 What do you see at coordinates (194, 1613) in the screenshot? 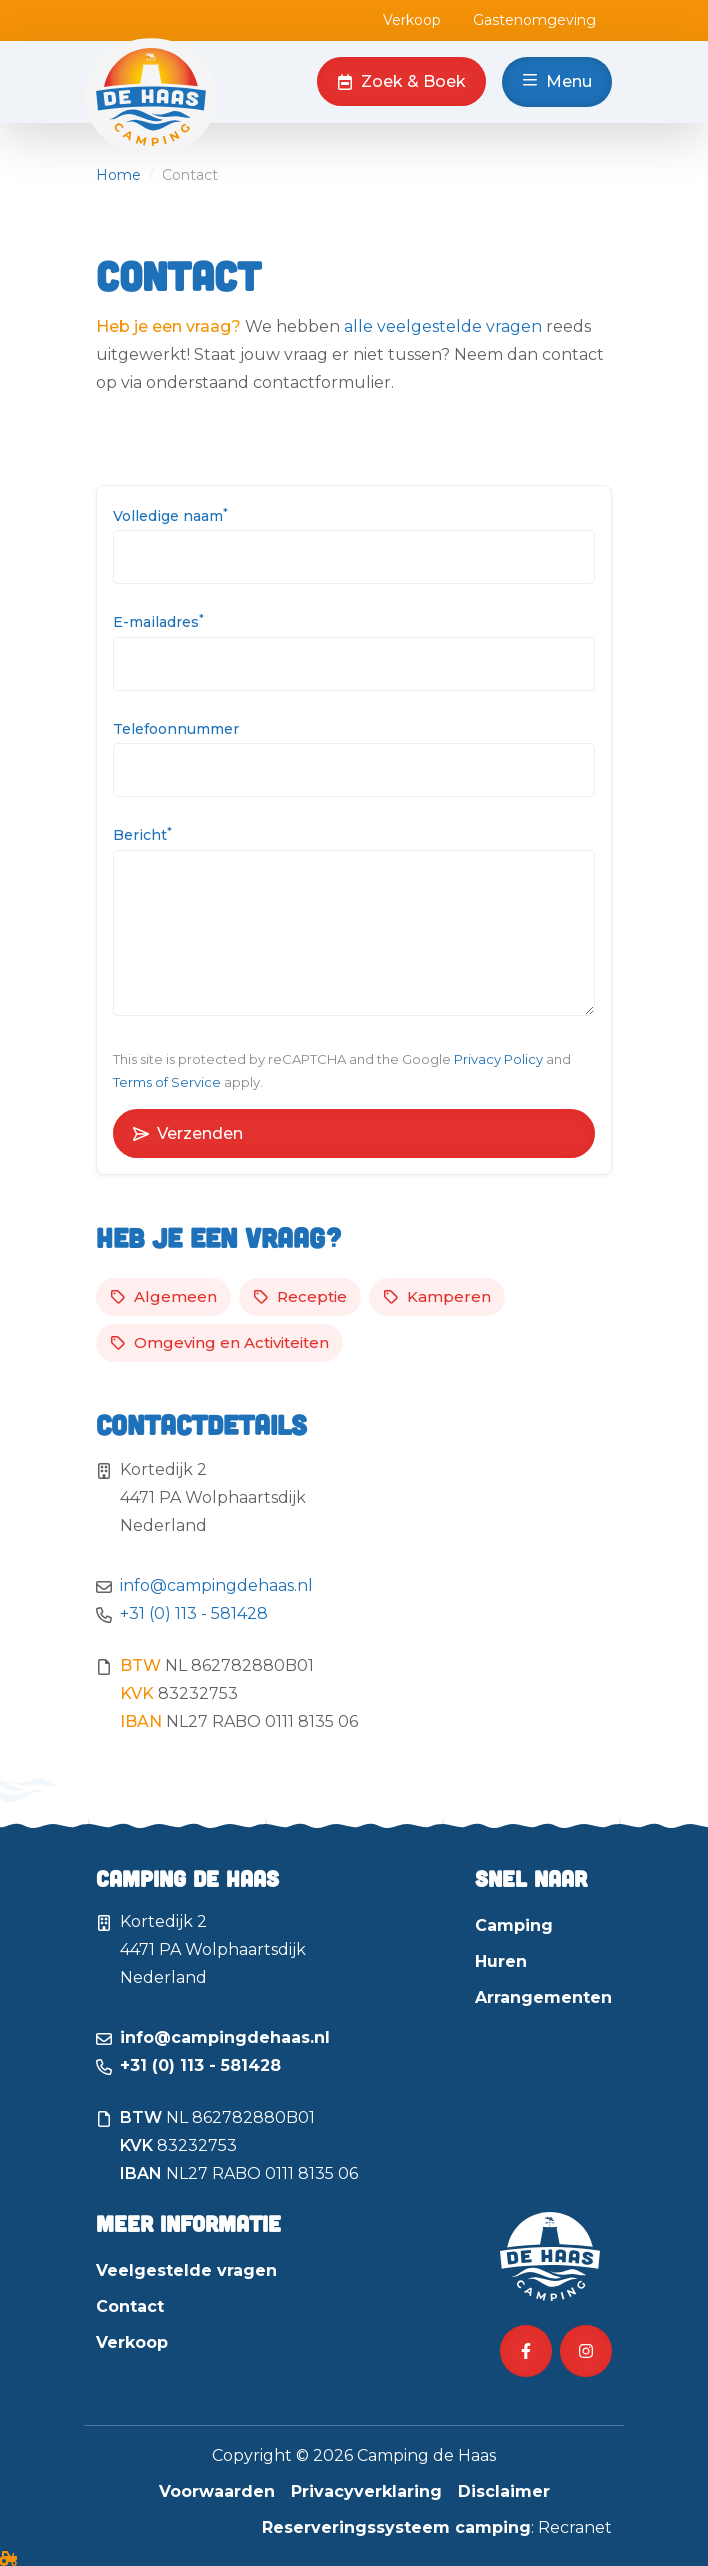
I see `+31 (0) 113 - 581428` at bounding box center [194, 1613].